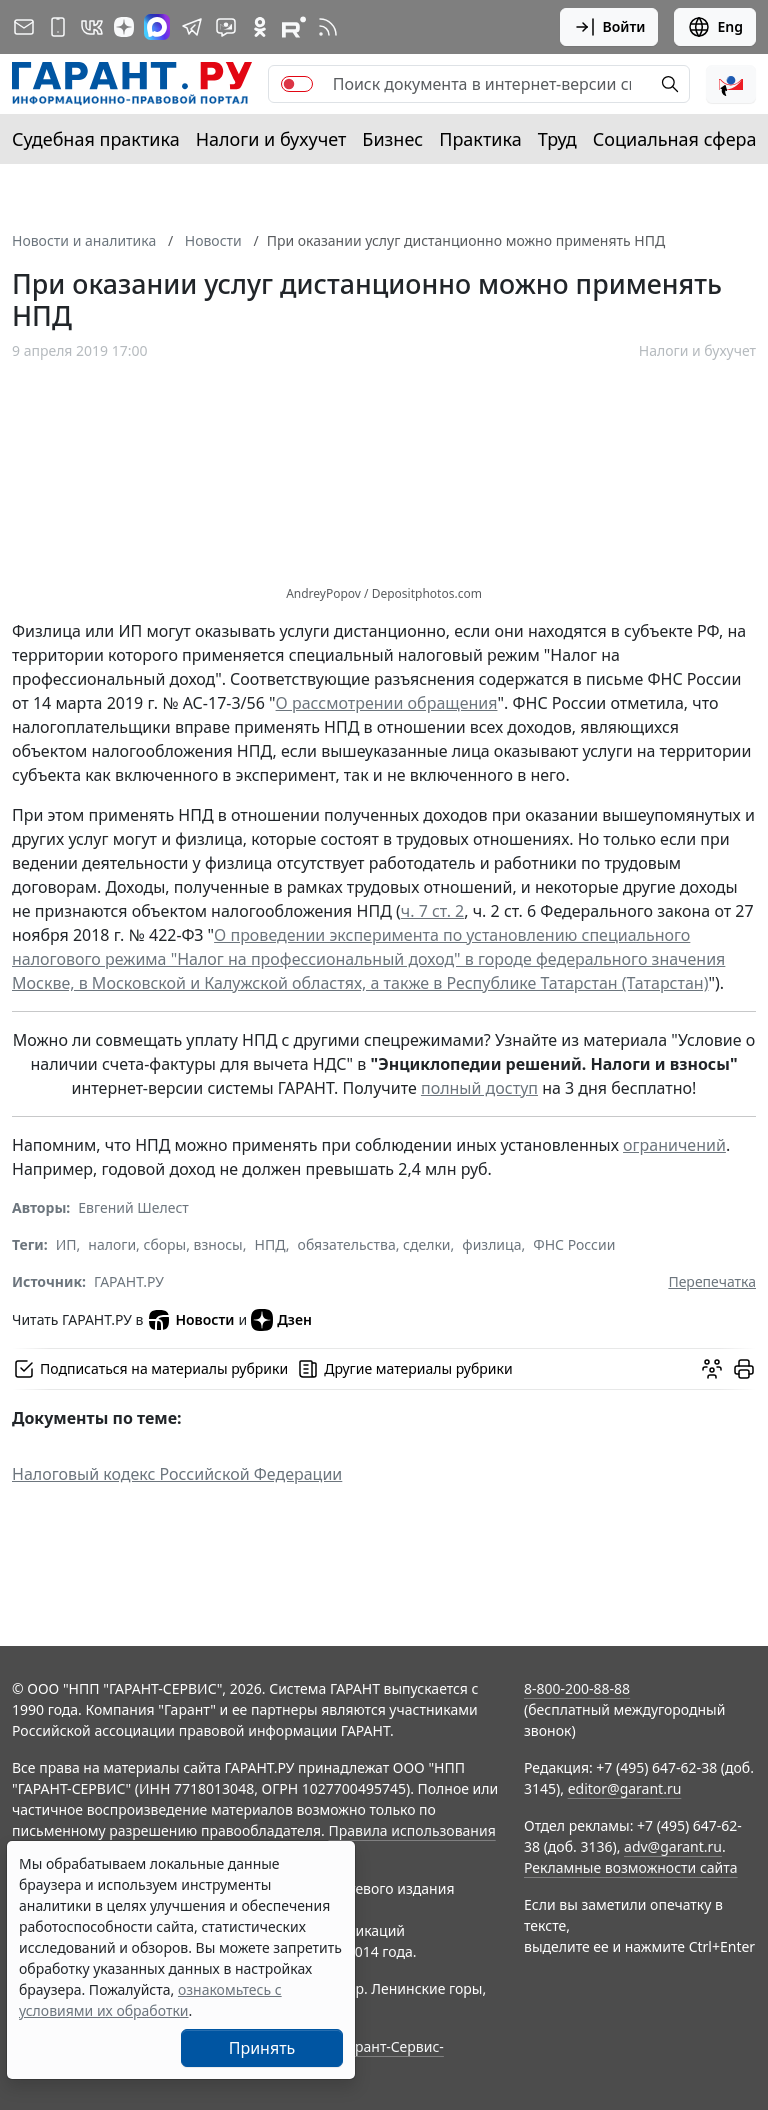 This screenshot has width=768, height=2110. What do you see at coordinates (631, 1867) in the screenshot?
I see `Рекламные возможности сайта` at bounding box center [631, 1867].